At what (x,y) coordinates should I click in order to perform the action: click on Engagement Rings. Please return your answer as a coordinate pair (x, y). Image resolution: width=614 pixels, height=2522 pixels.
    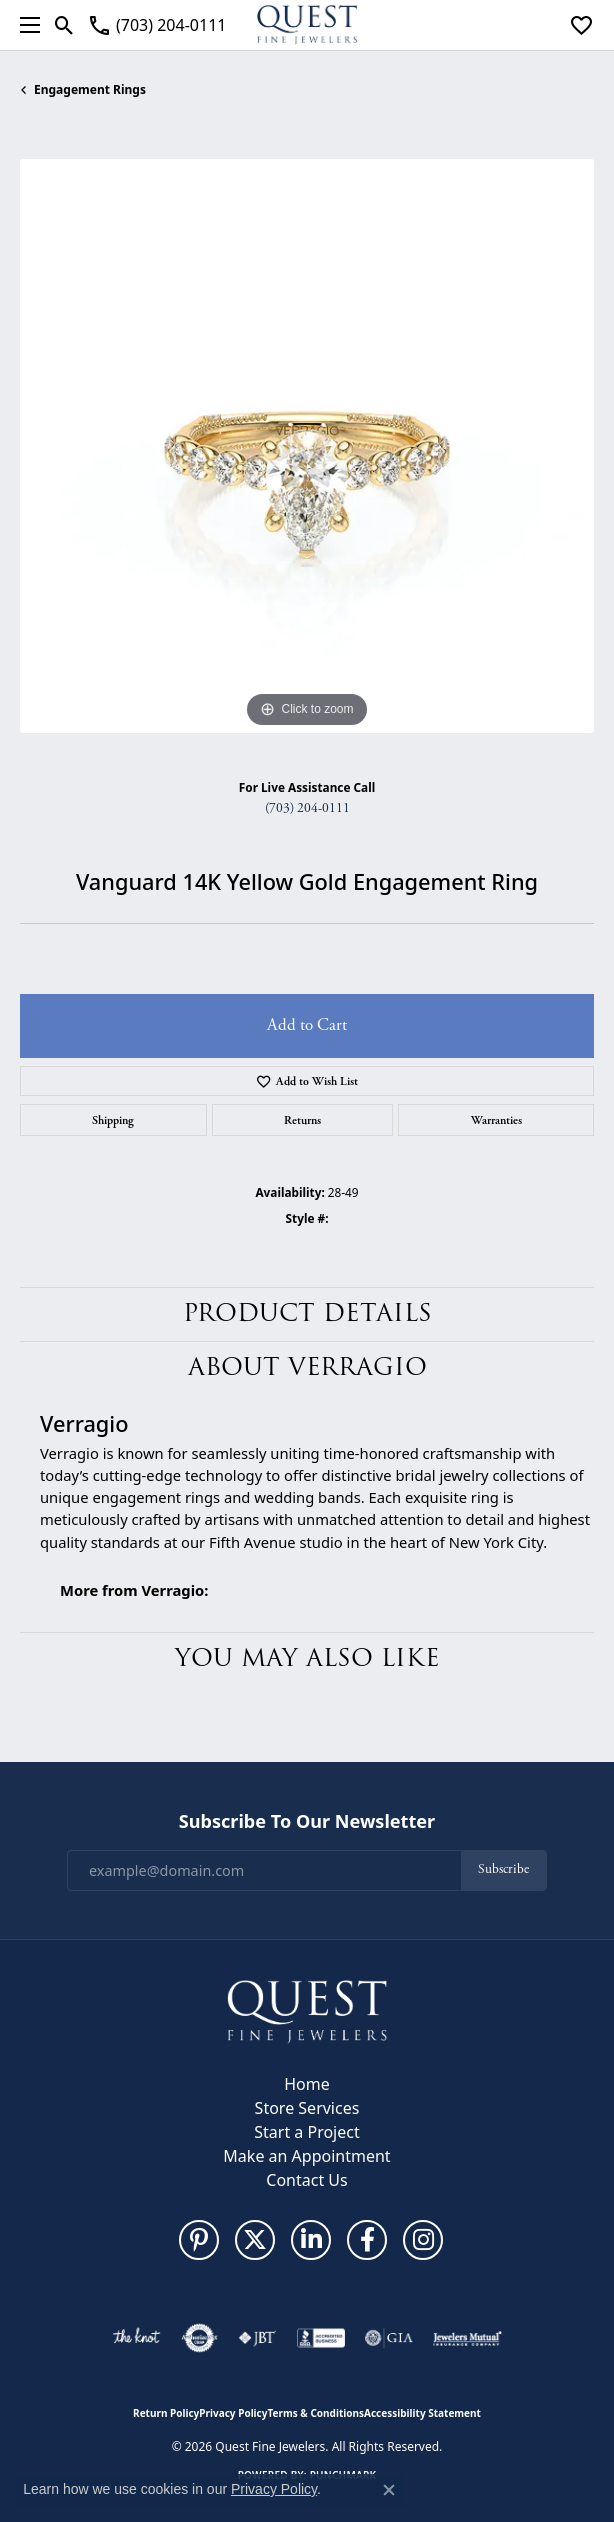
    Looking at the image, I should click on (90, 89).